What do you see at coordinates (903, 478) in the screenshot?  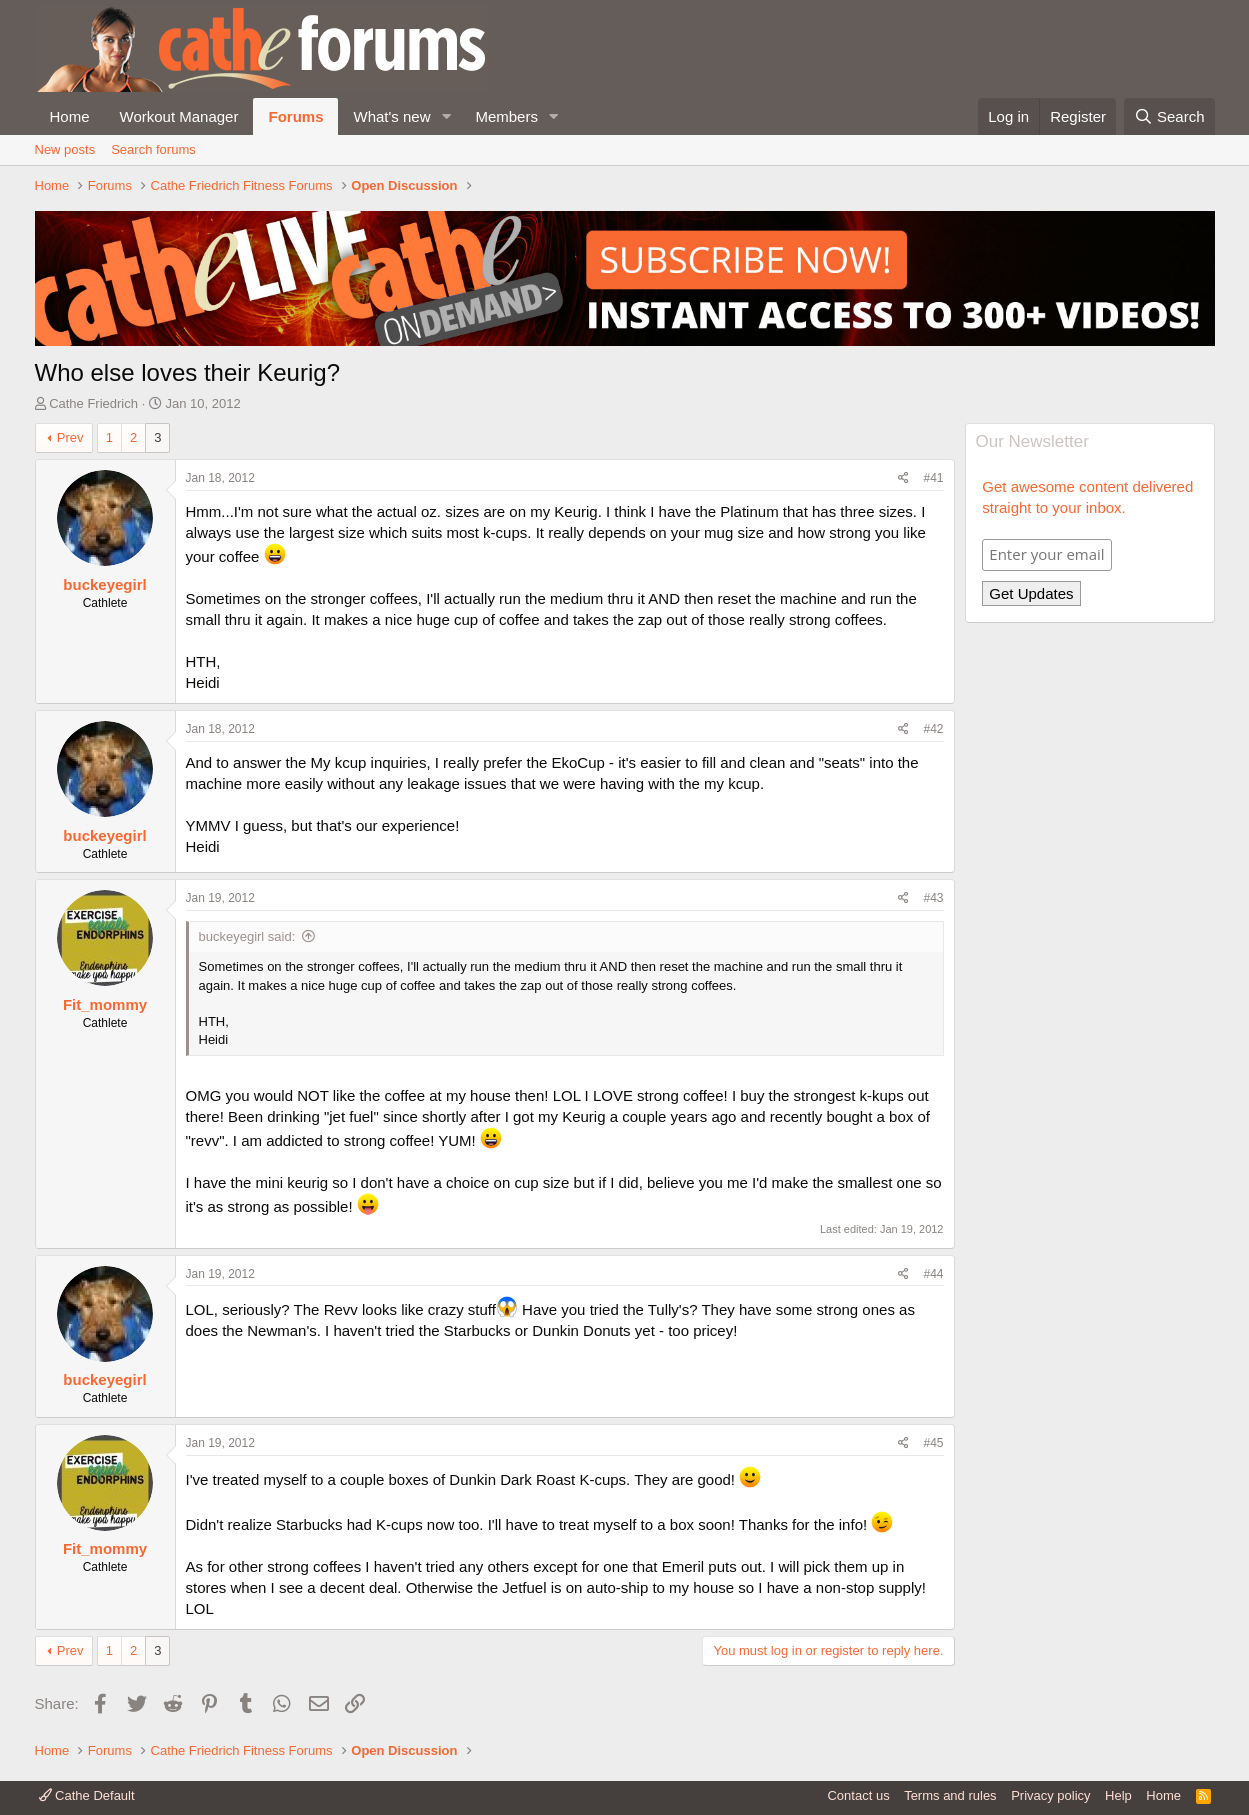 I see `[Share]` at bounding box center [903, 478].